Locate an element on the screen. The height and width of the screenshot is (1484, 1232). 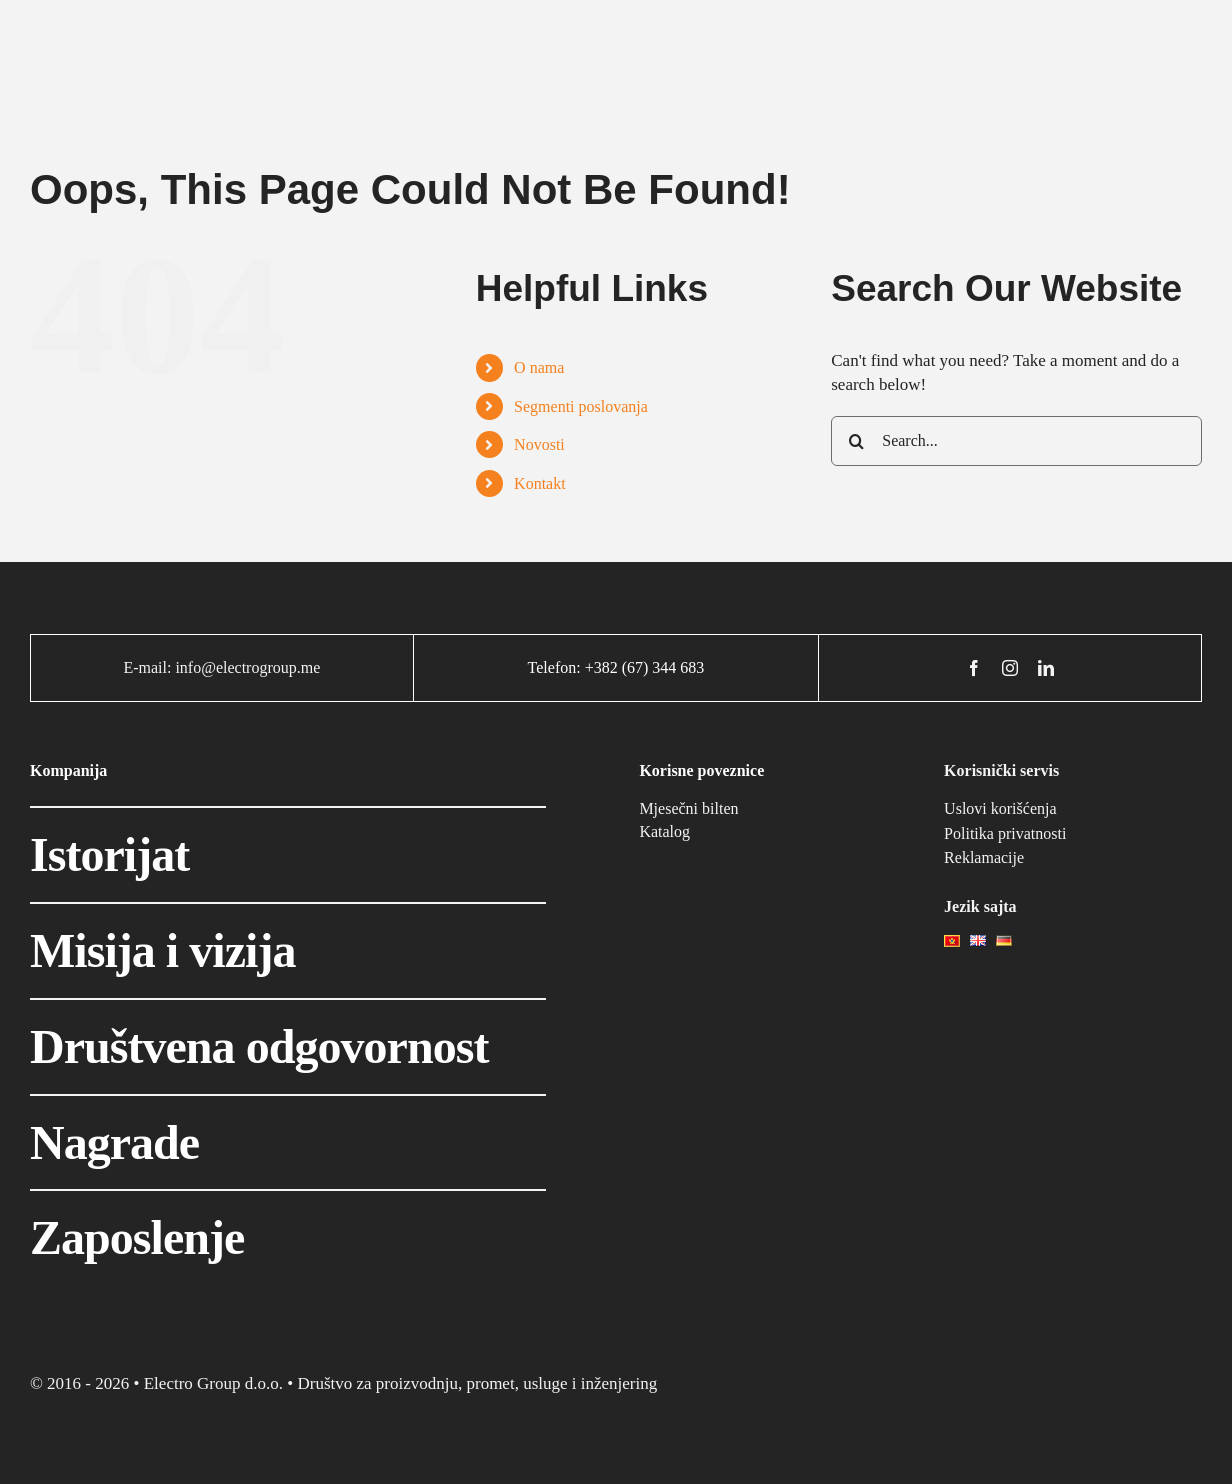
[linkedin] is located at coordinates (1046, 668).